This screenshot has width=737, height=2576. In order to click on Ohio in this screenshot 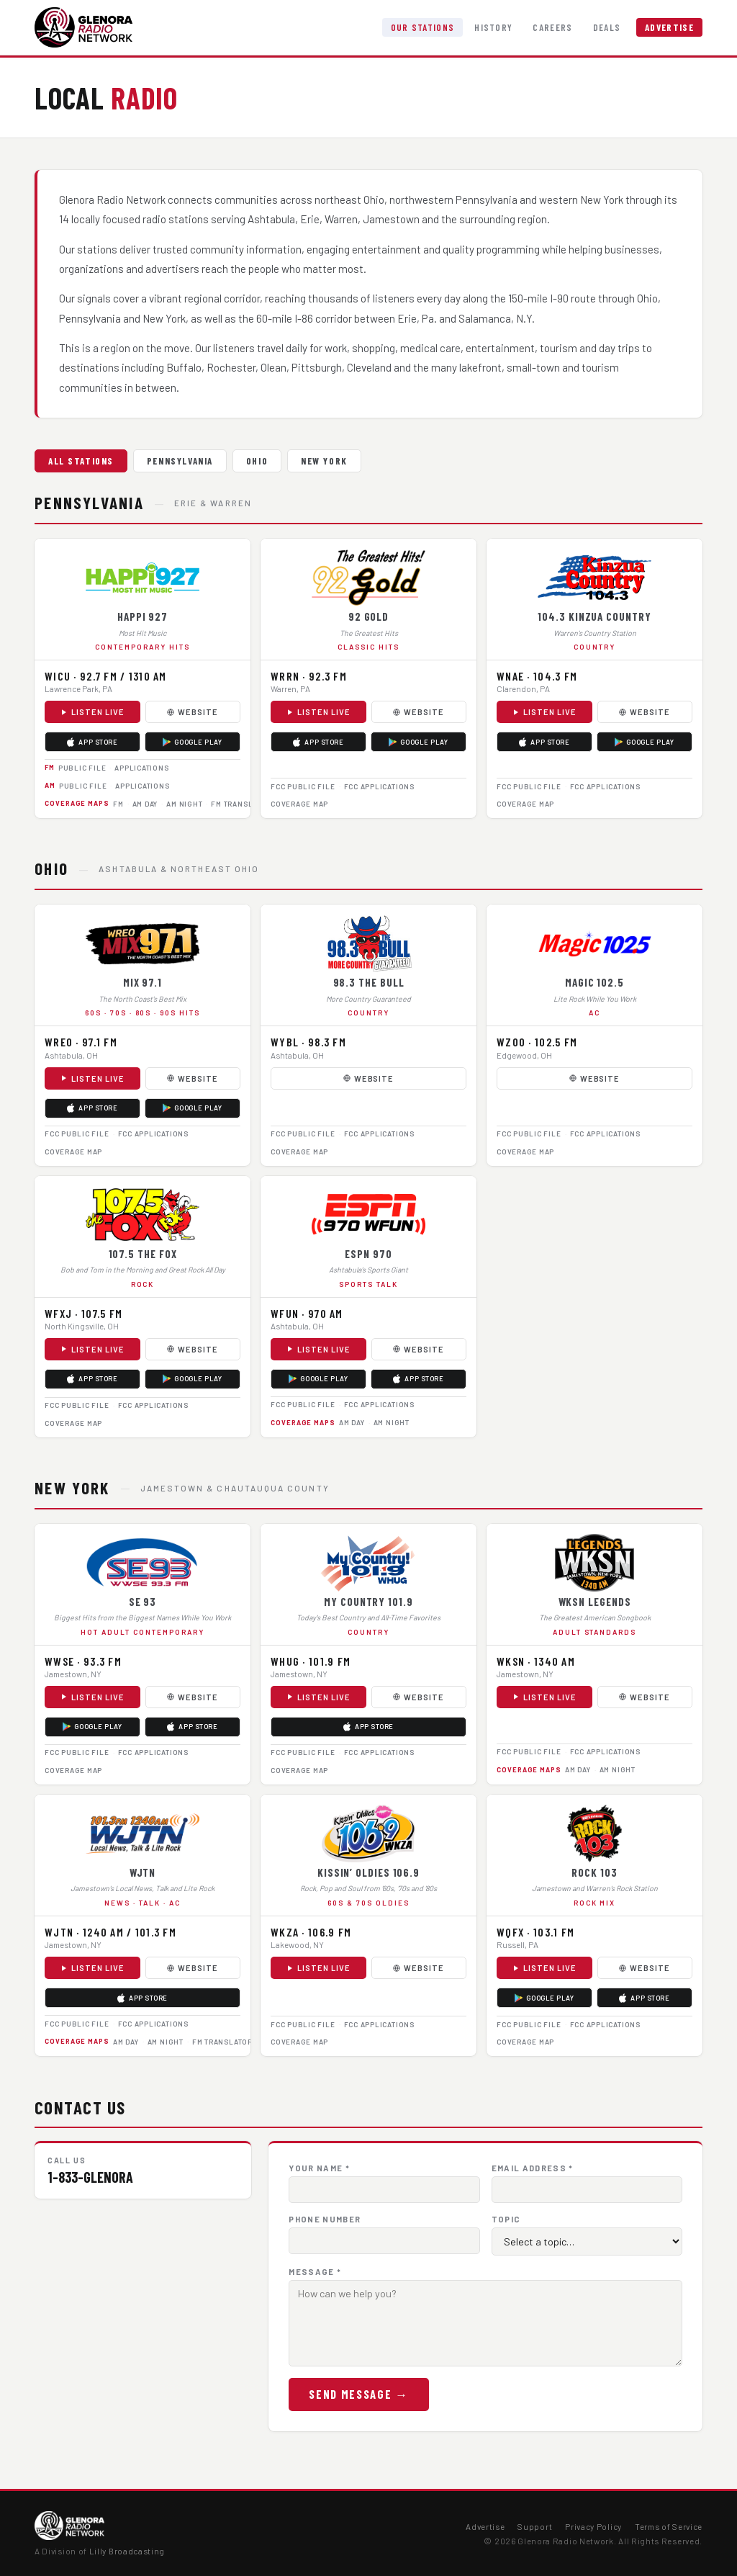, I will do `click(257, 461)`.